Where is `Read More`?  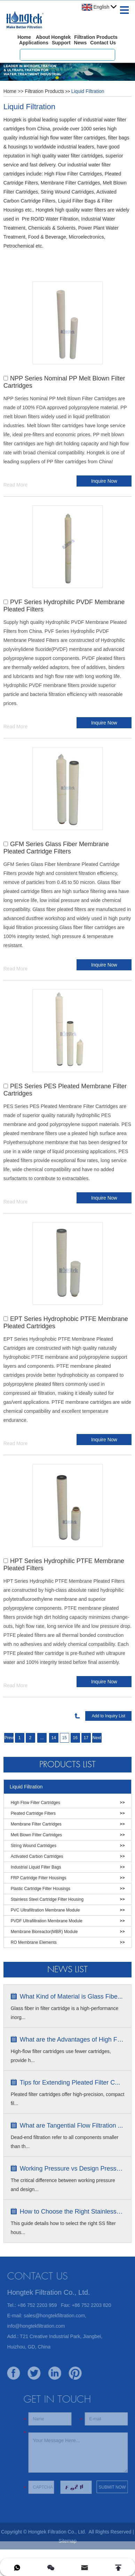
Read More is located at coordinates (15, 485).